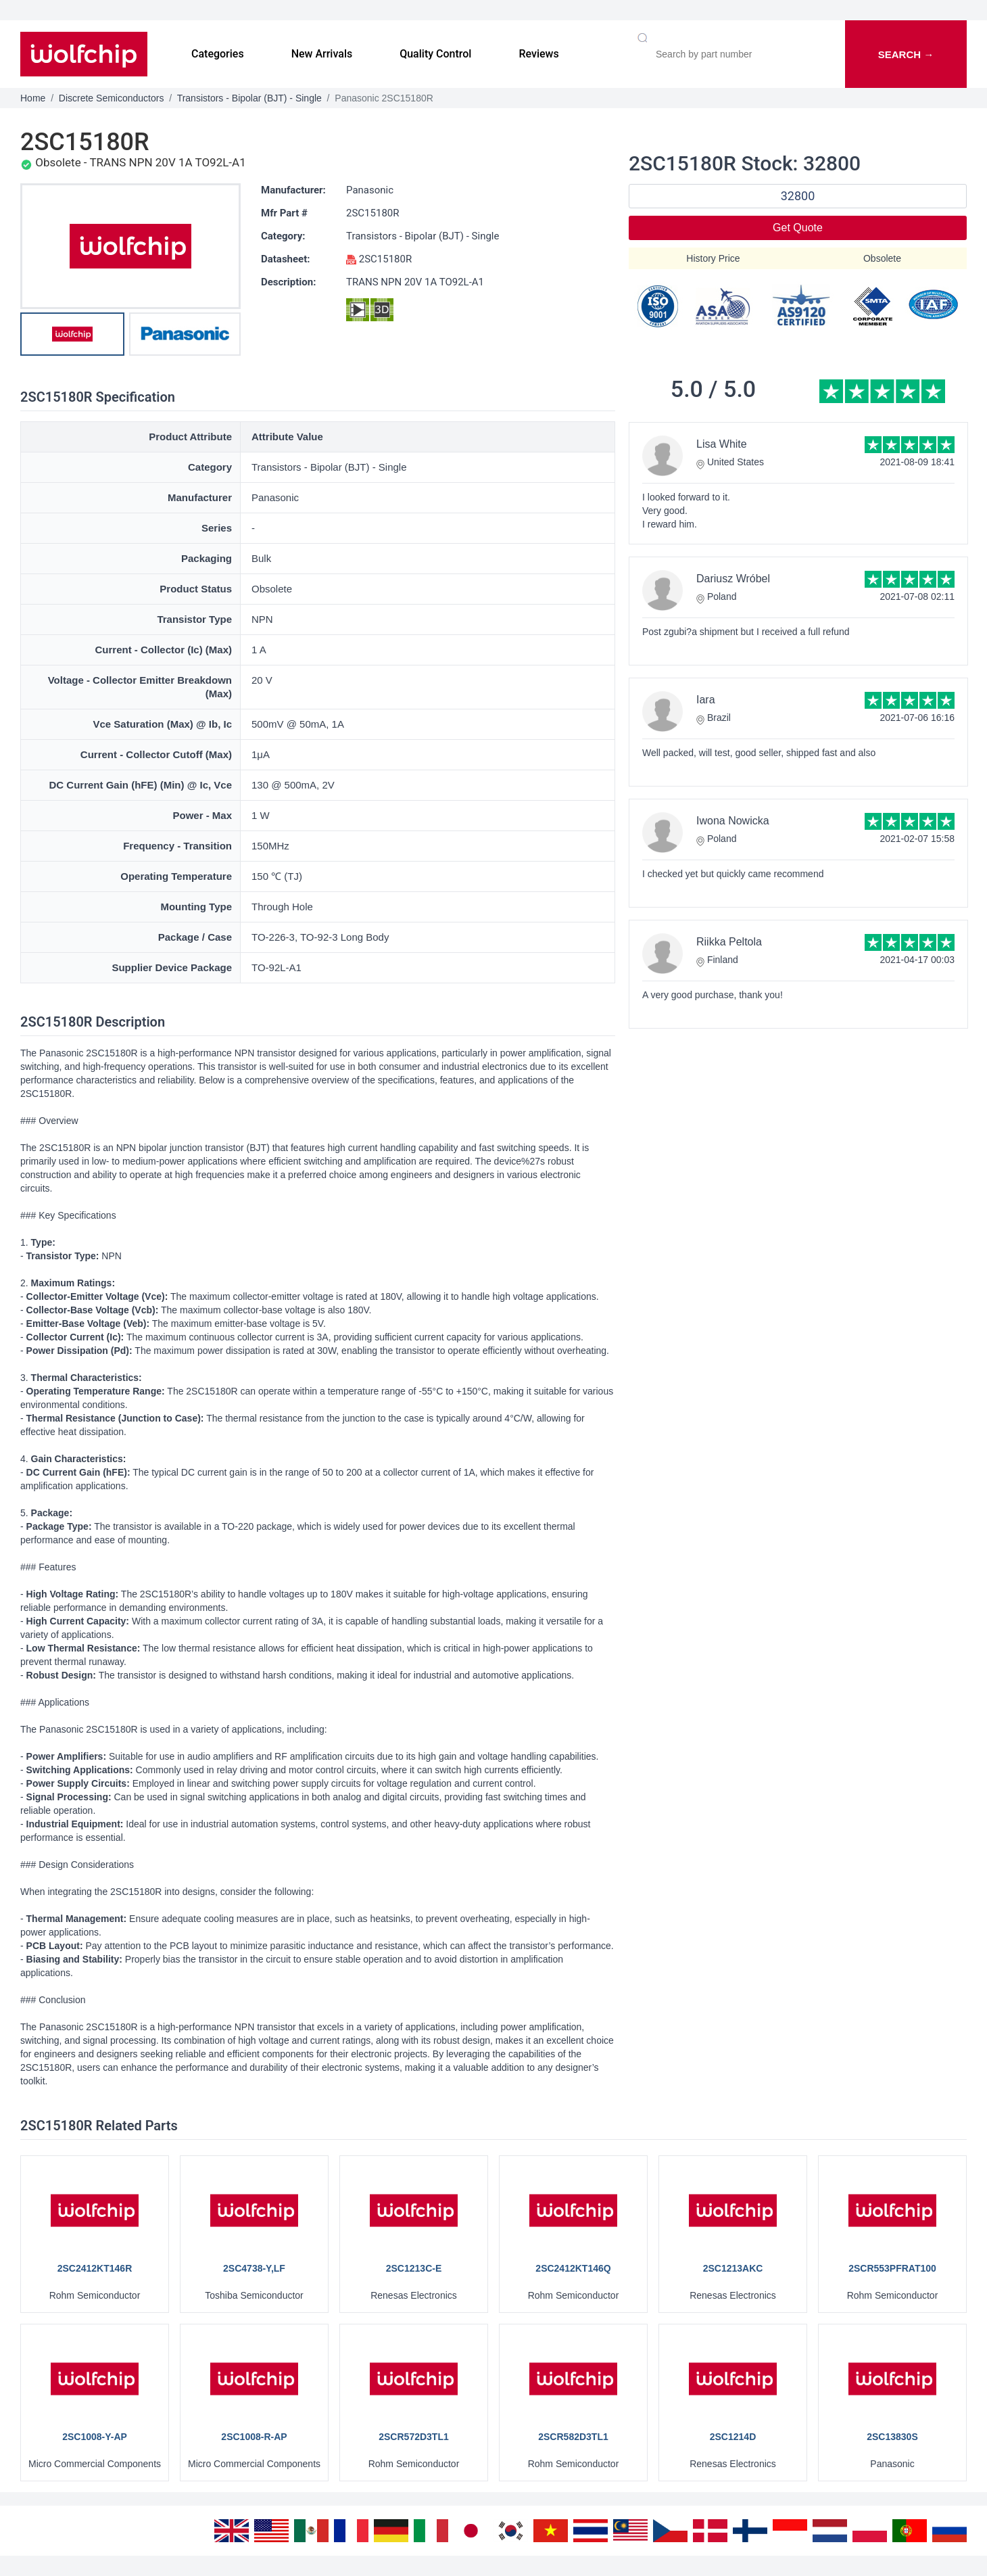  What do you see at coordinates (95, 2268) in the screenshot?
I see `2SC2412KT146R` at bounding box center [95, 2268].